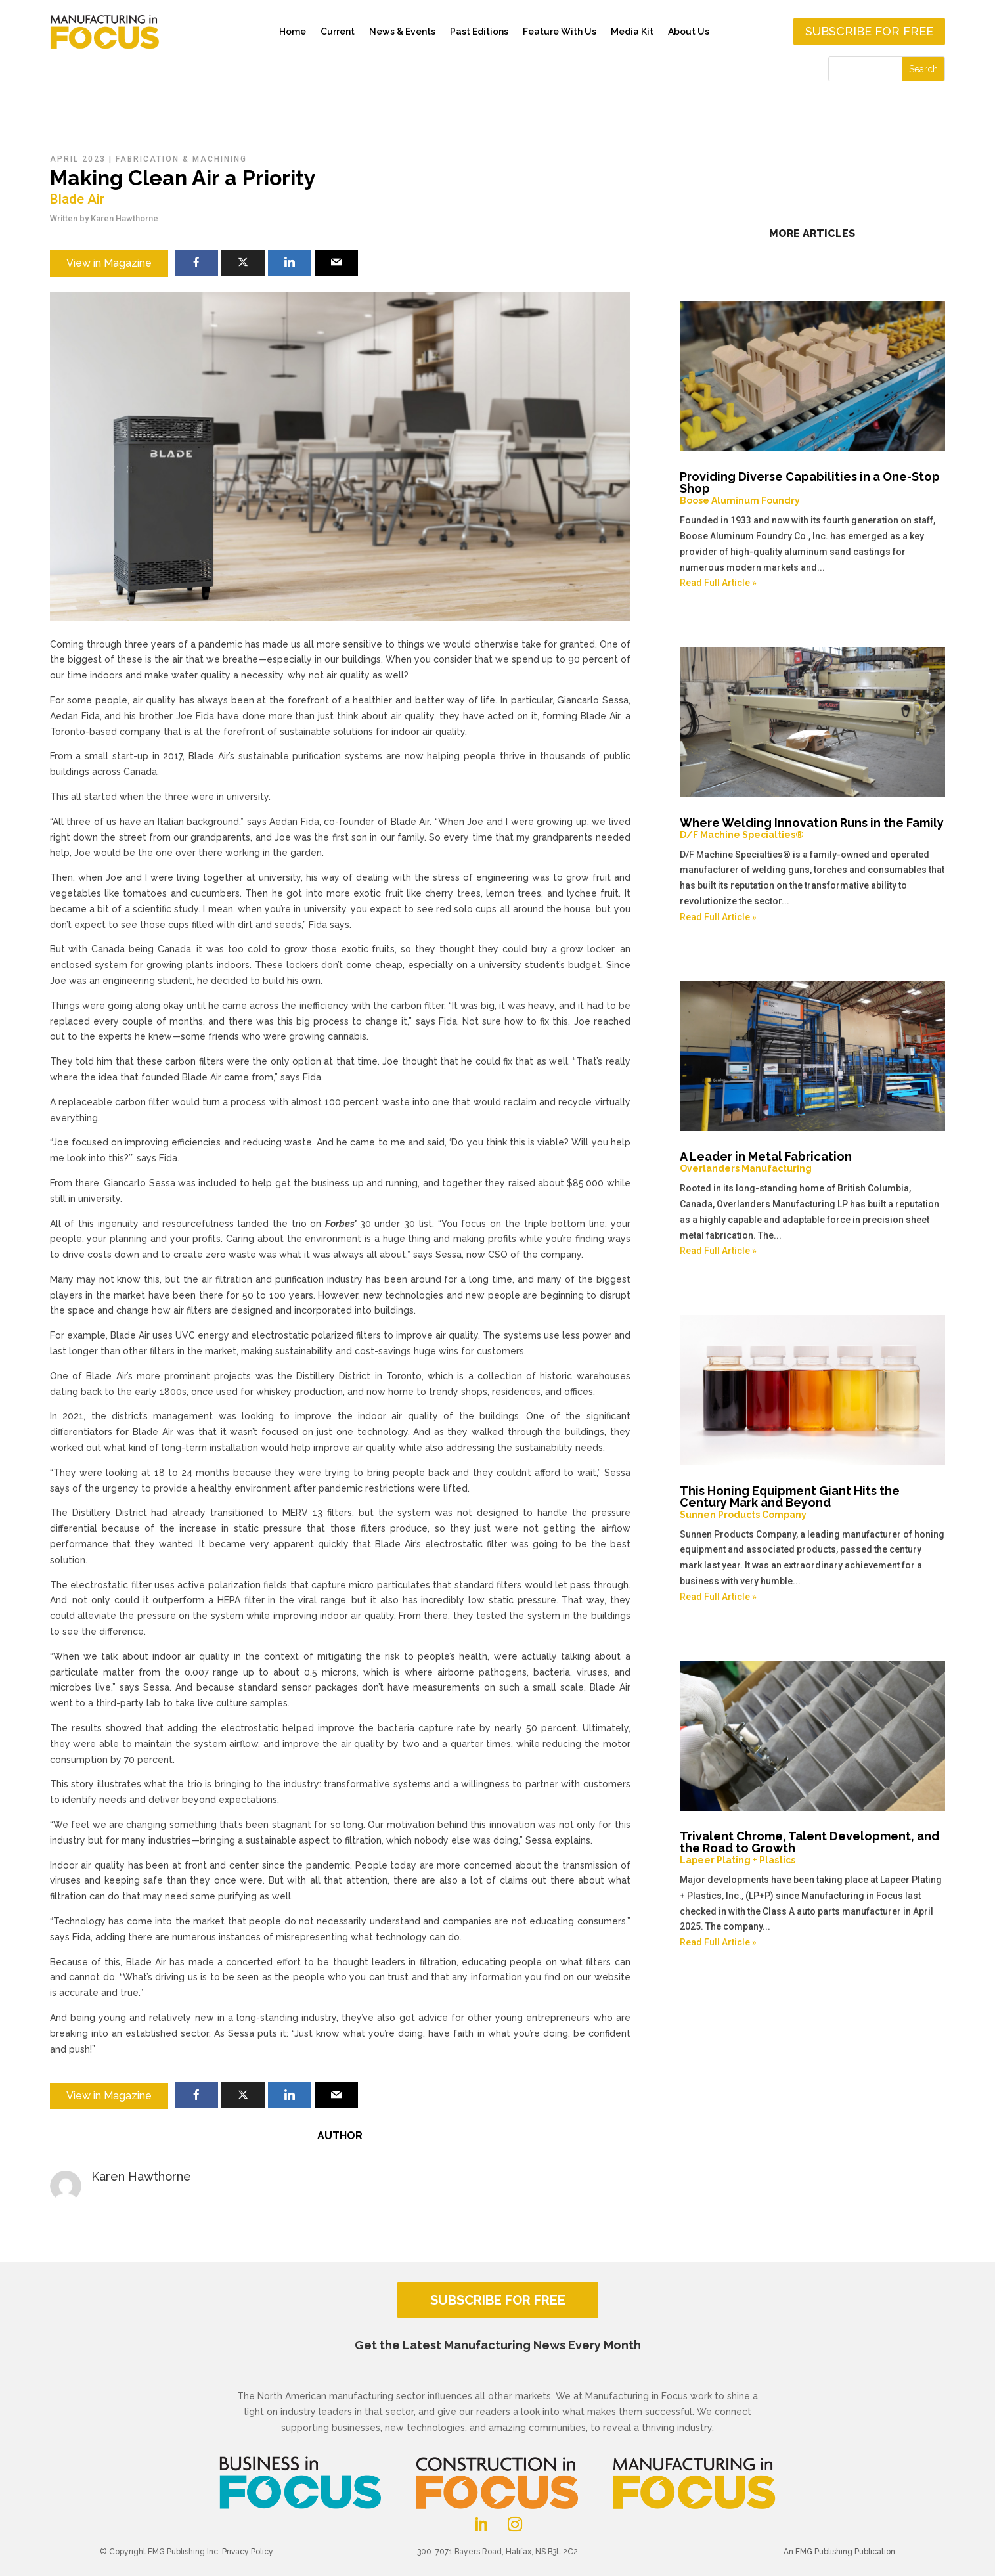 This screenshot has width=995, height=2576. Describe the element at coordinates (338, 31) in the screenshot. I see `Current` at that location.